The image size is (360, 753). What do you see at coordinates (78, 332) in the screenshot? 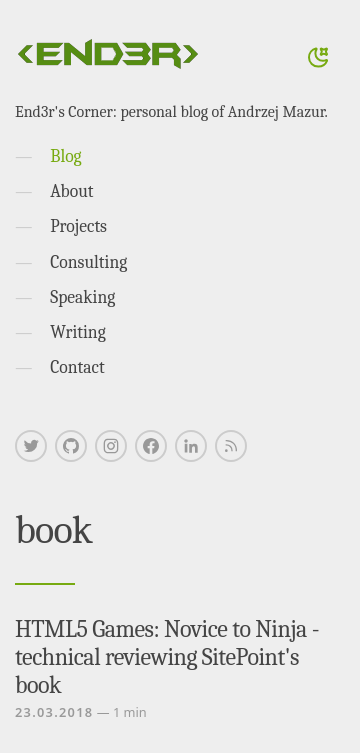
I see `Writing` at bounding box center [78, 332].